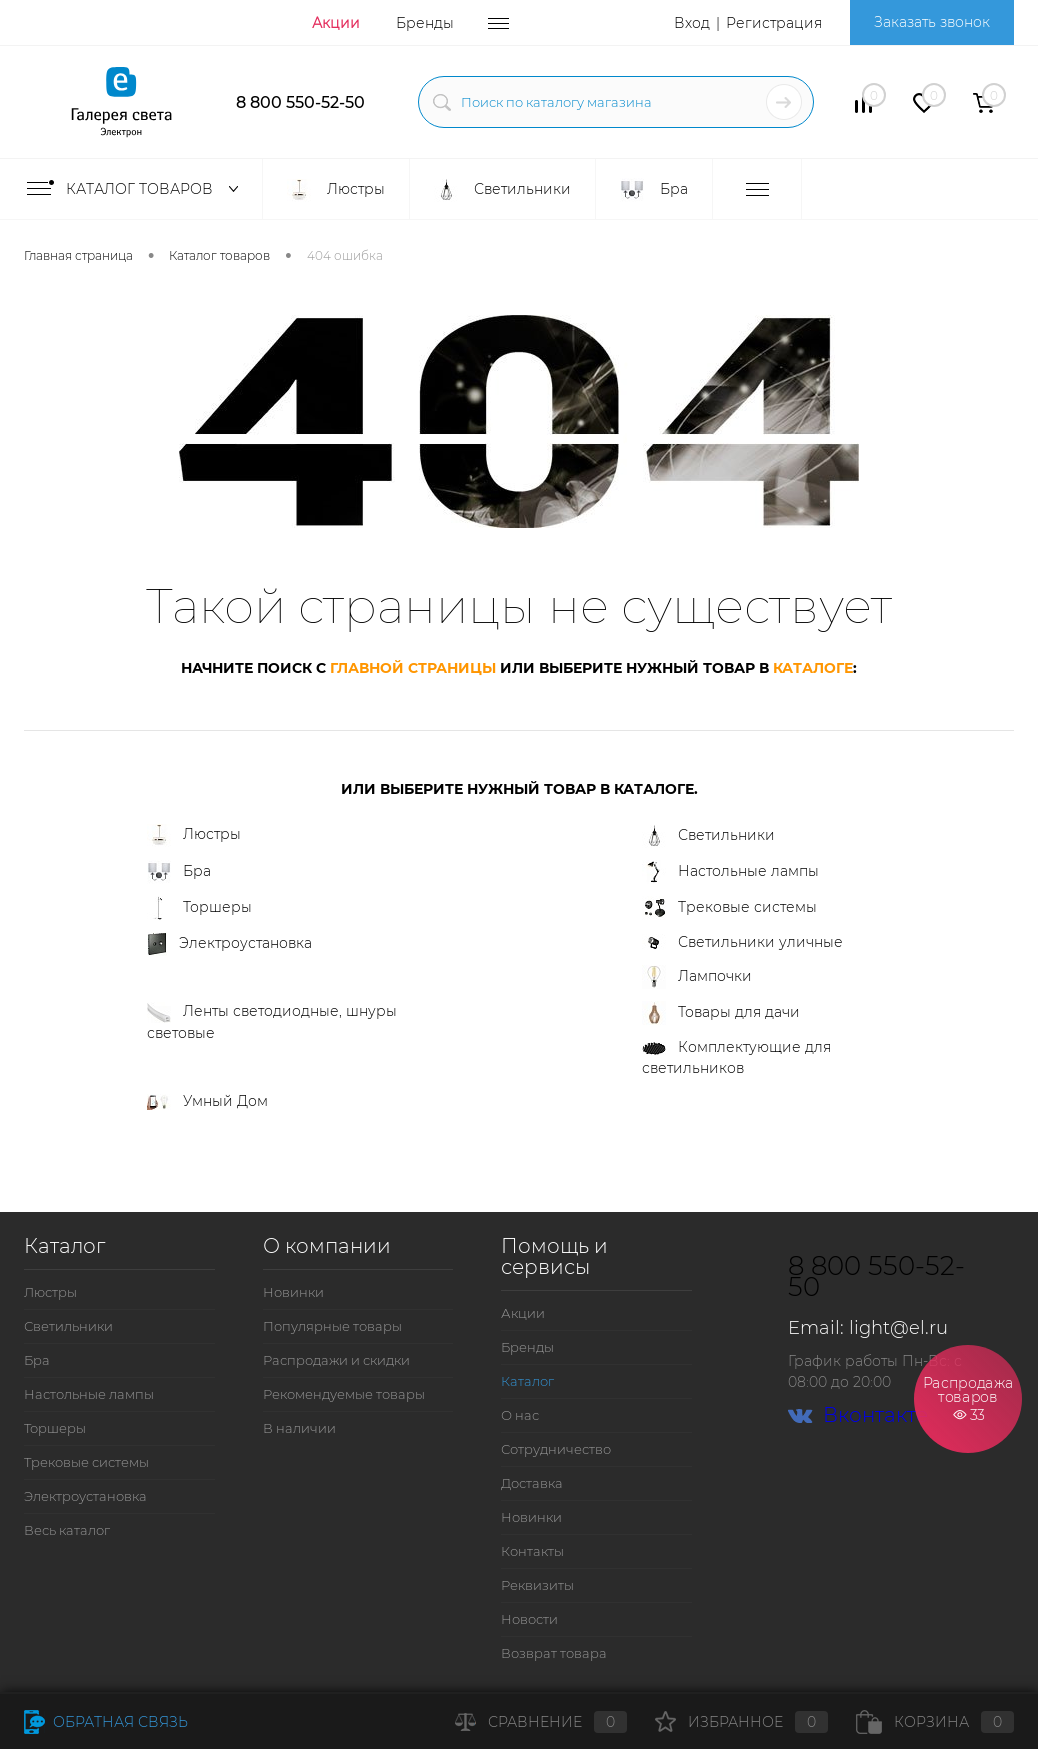 The width and height of the screenshot is (1038, 1749). What do you see at coordinates (532, 1483) in the screenshot?
I see `Доставка` at bounding box center [532, 1483].